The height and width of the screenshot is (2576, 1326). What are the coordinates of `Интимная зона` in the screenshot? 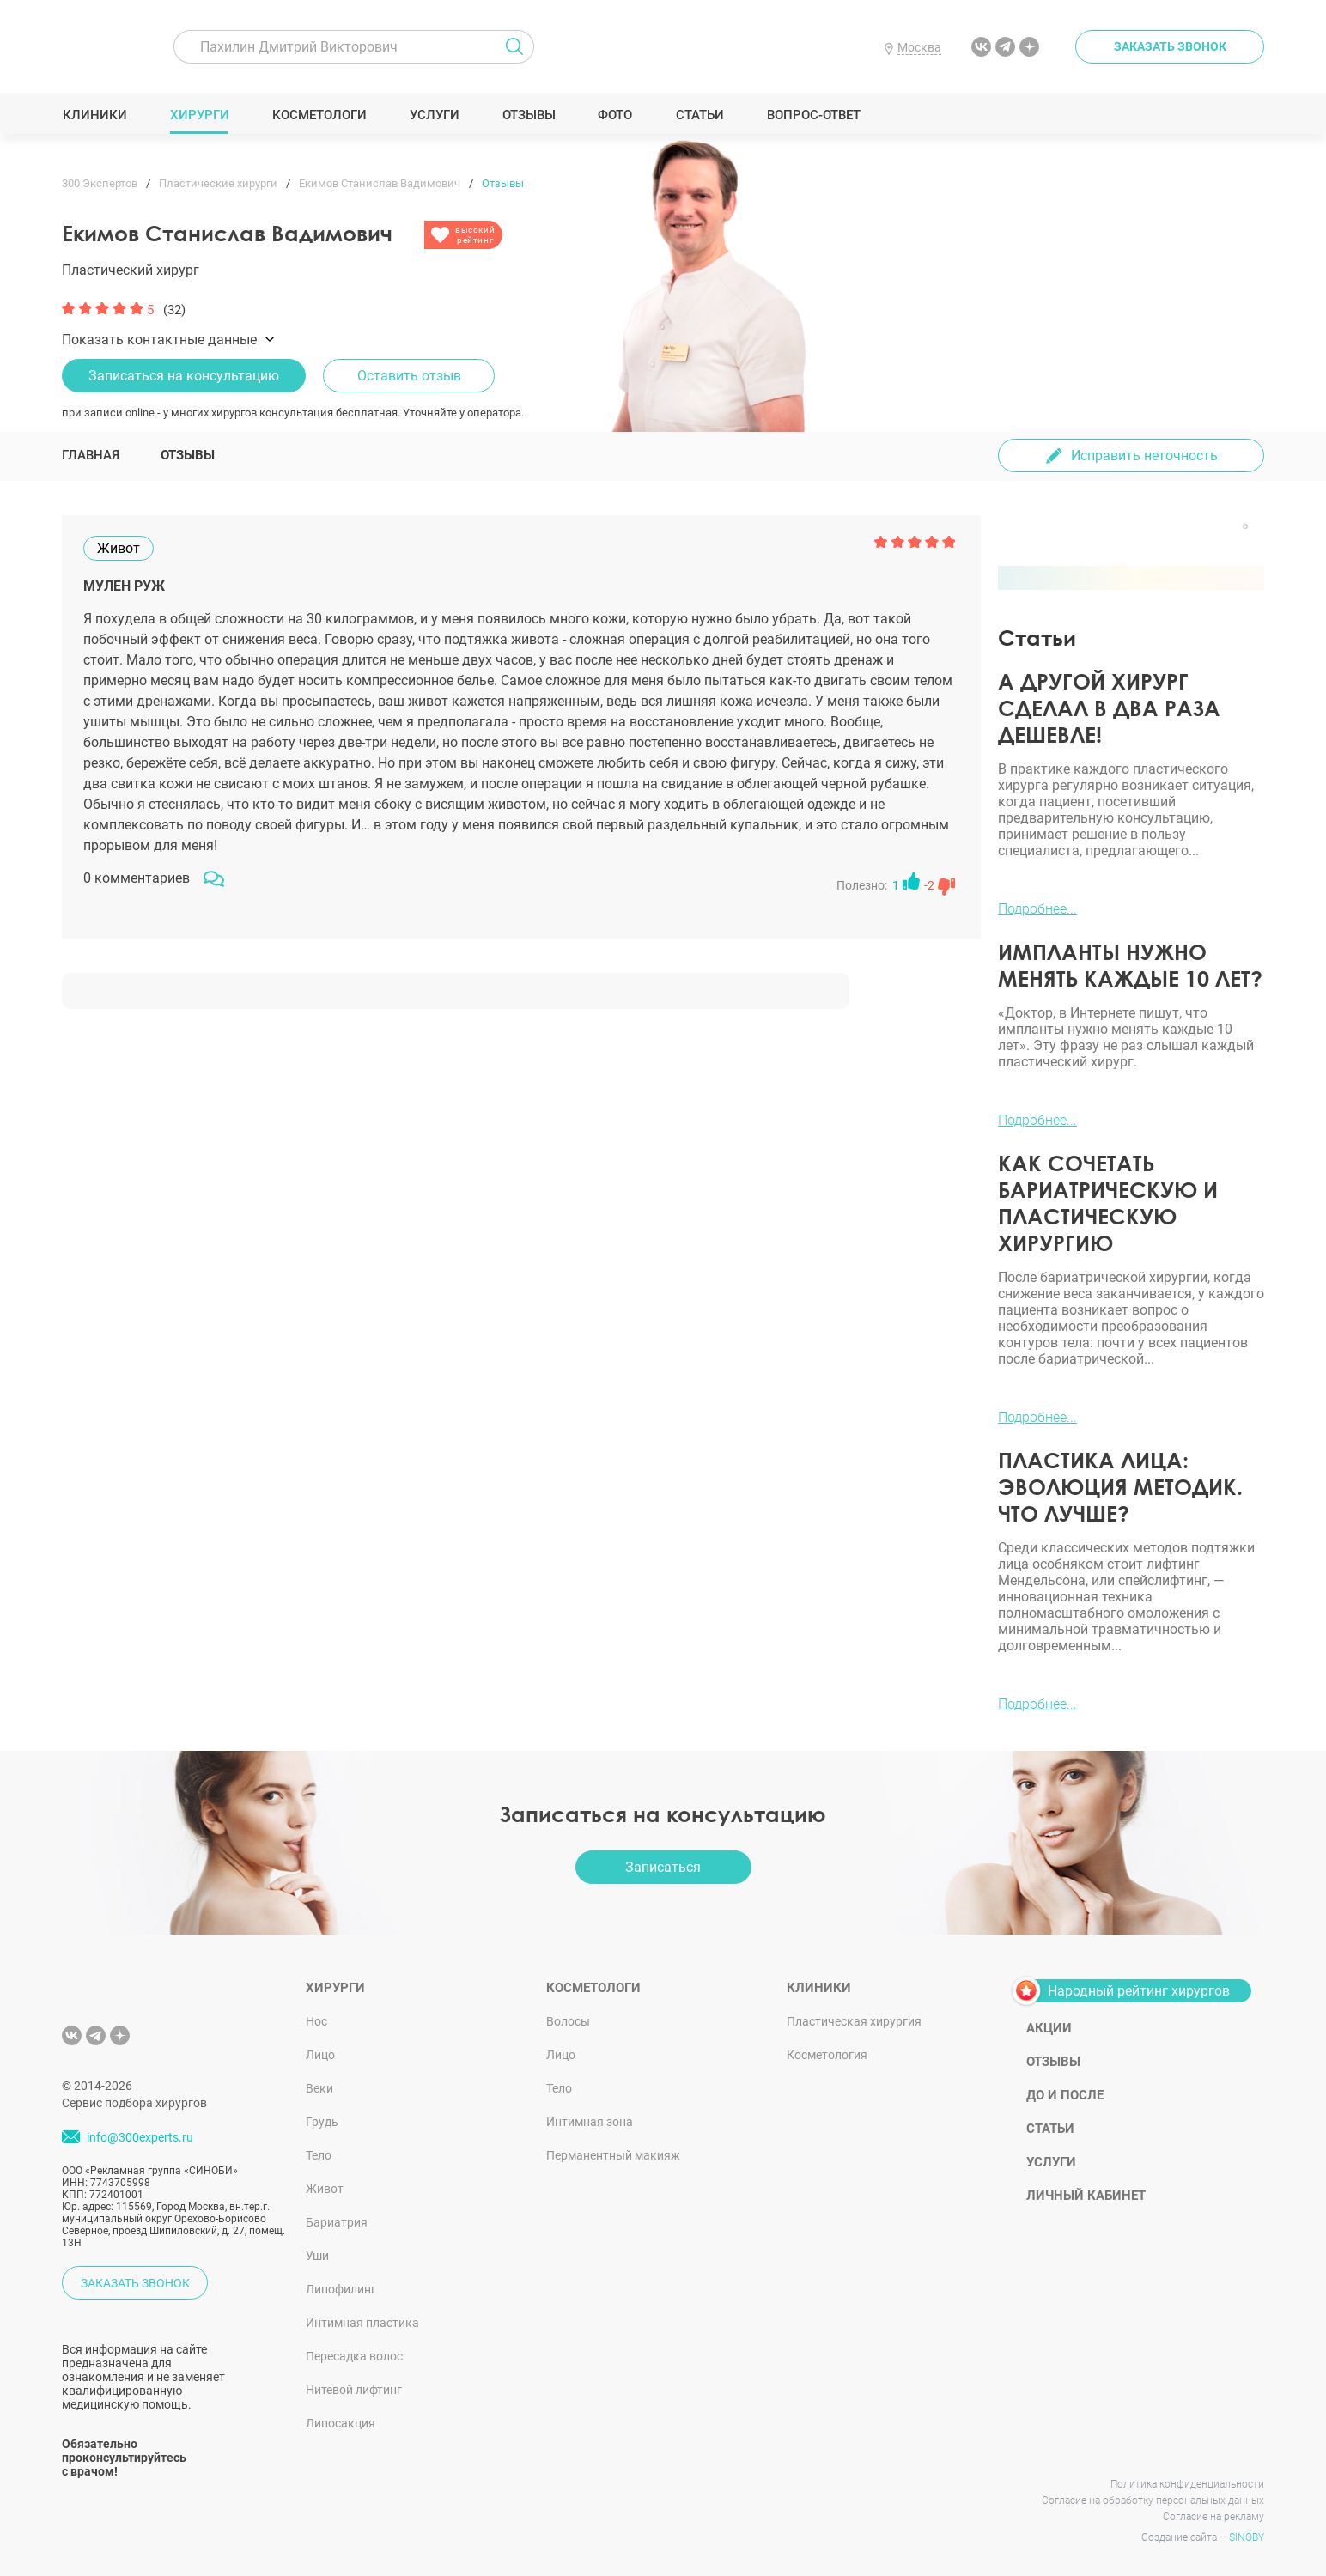 It's located at (589, 2122).